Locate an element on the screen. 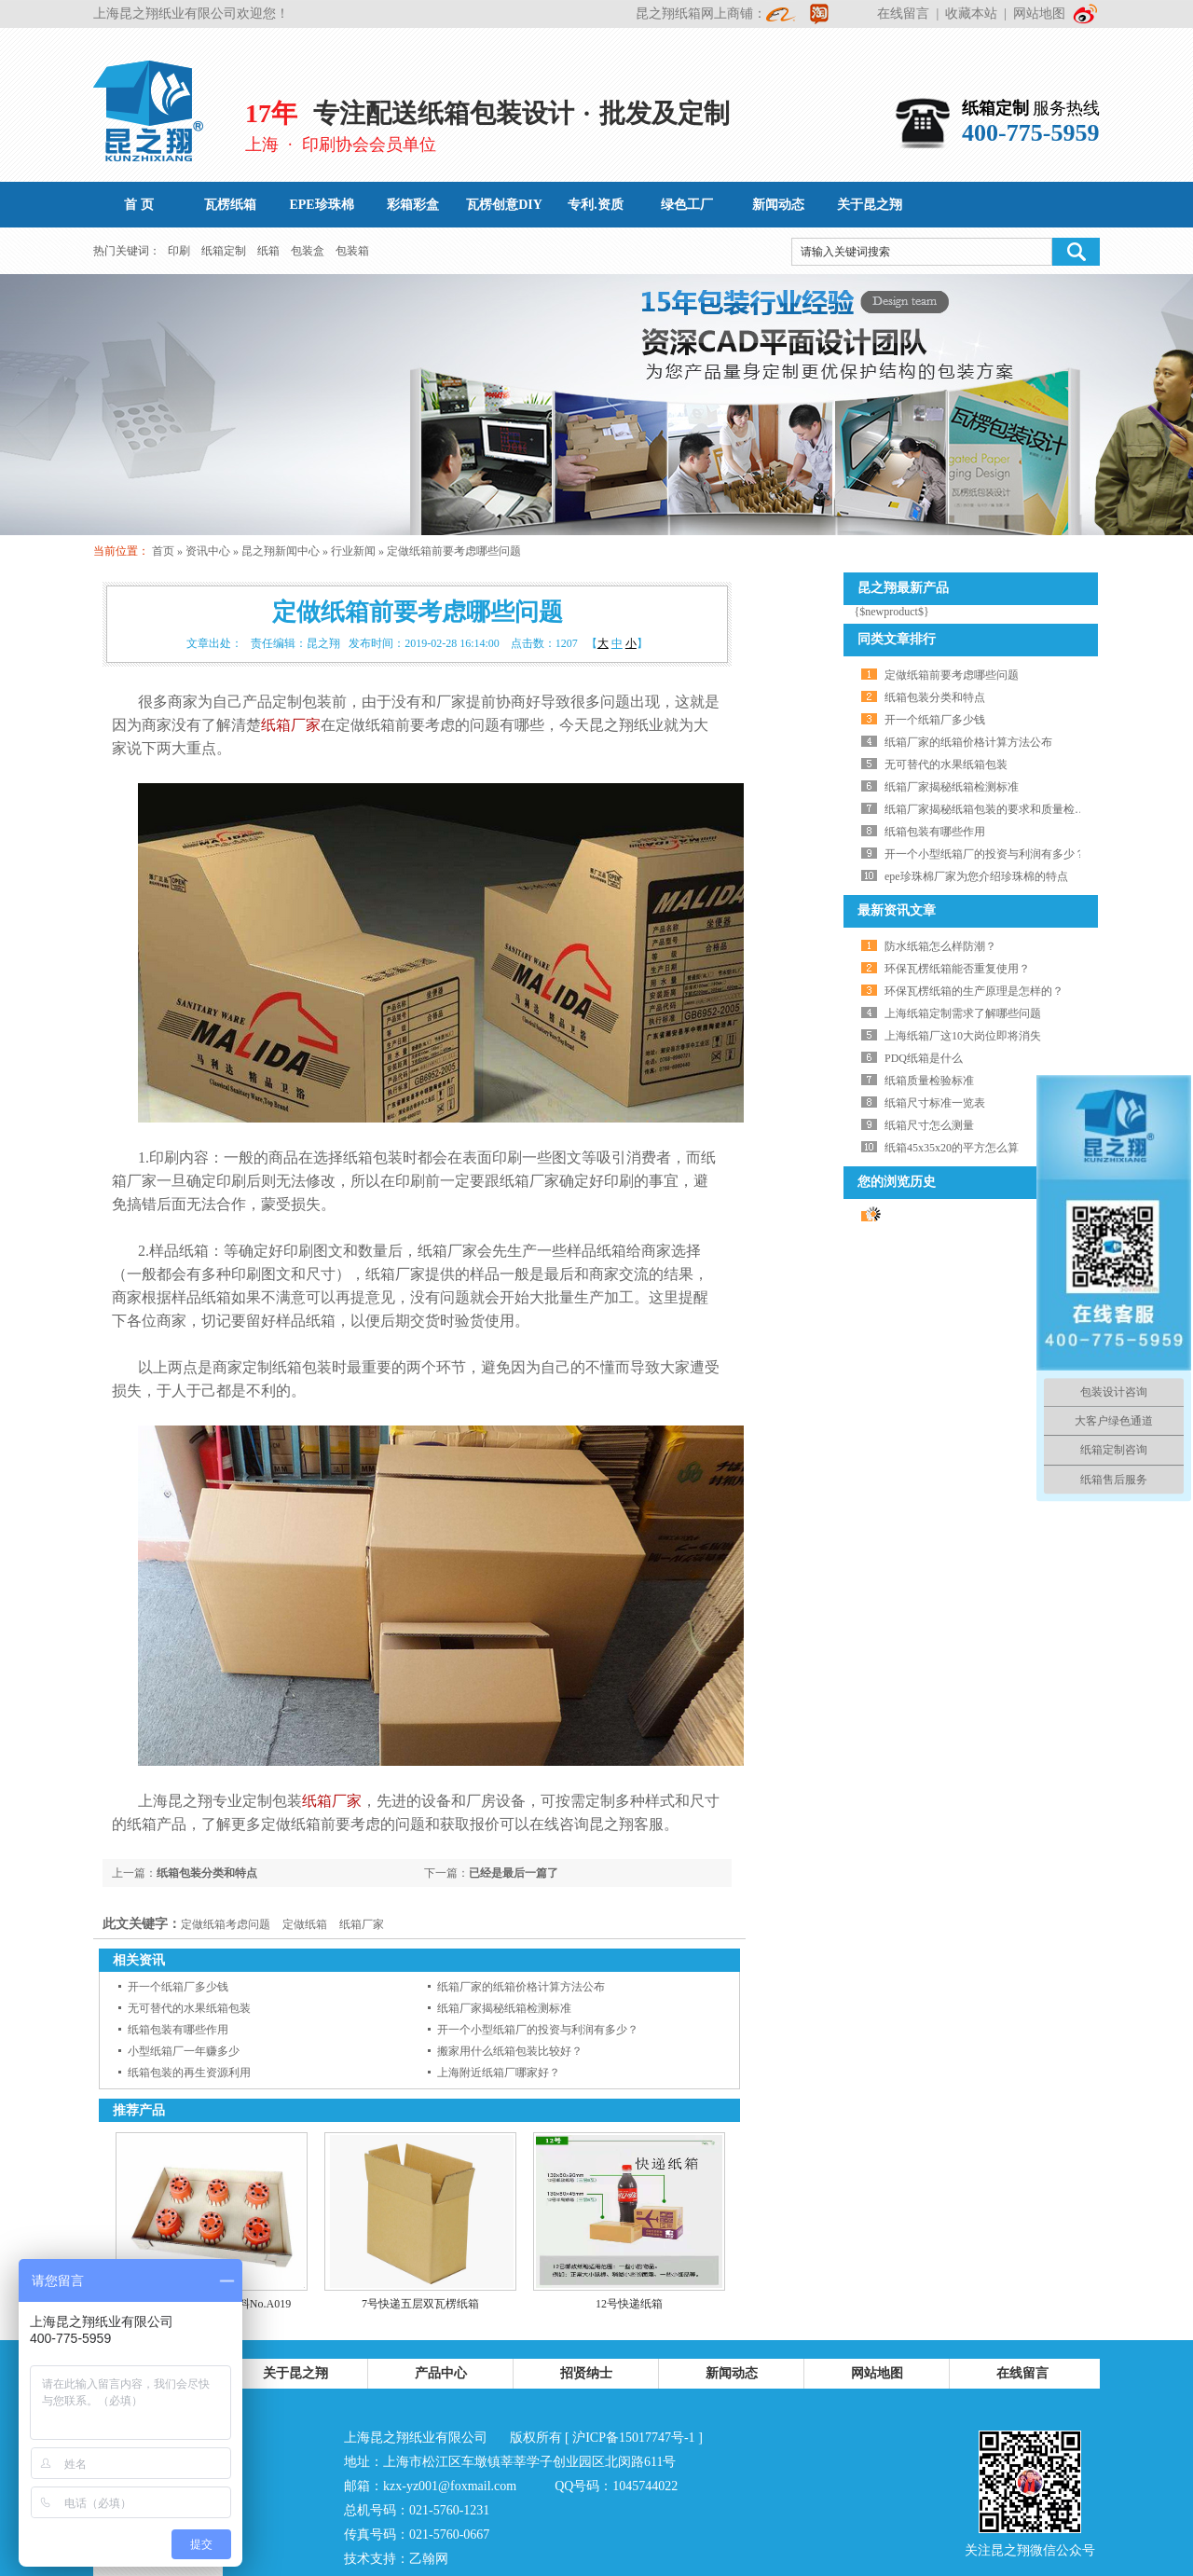 The height and width of the screenshot is (2576, 1193). 上海纸箱定制需求了解哪些问题 is located at coordinates (962, 1013).